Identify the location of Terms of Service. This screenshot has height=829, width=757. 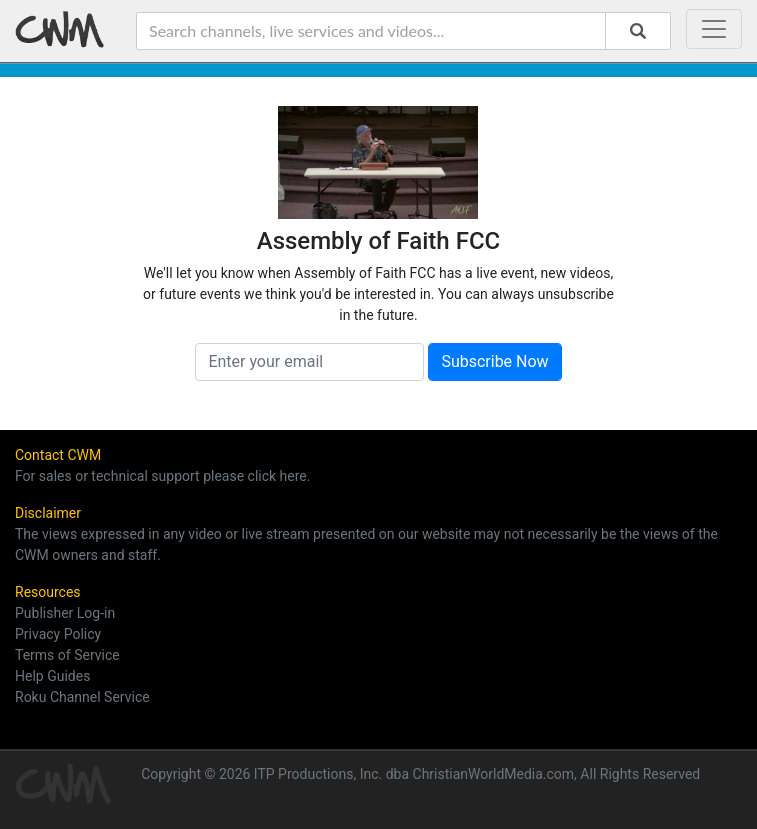
(67, 655).